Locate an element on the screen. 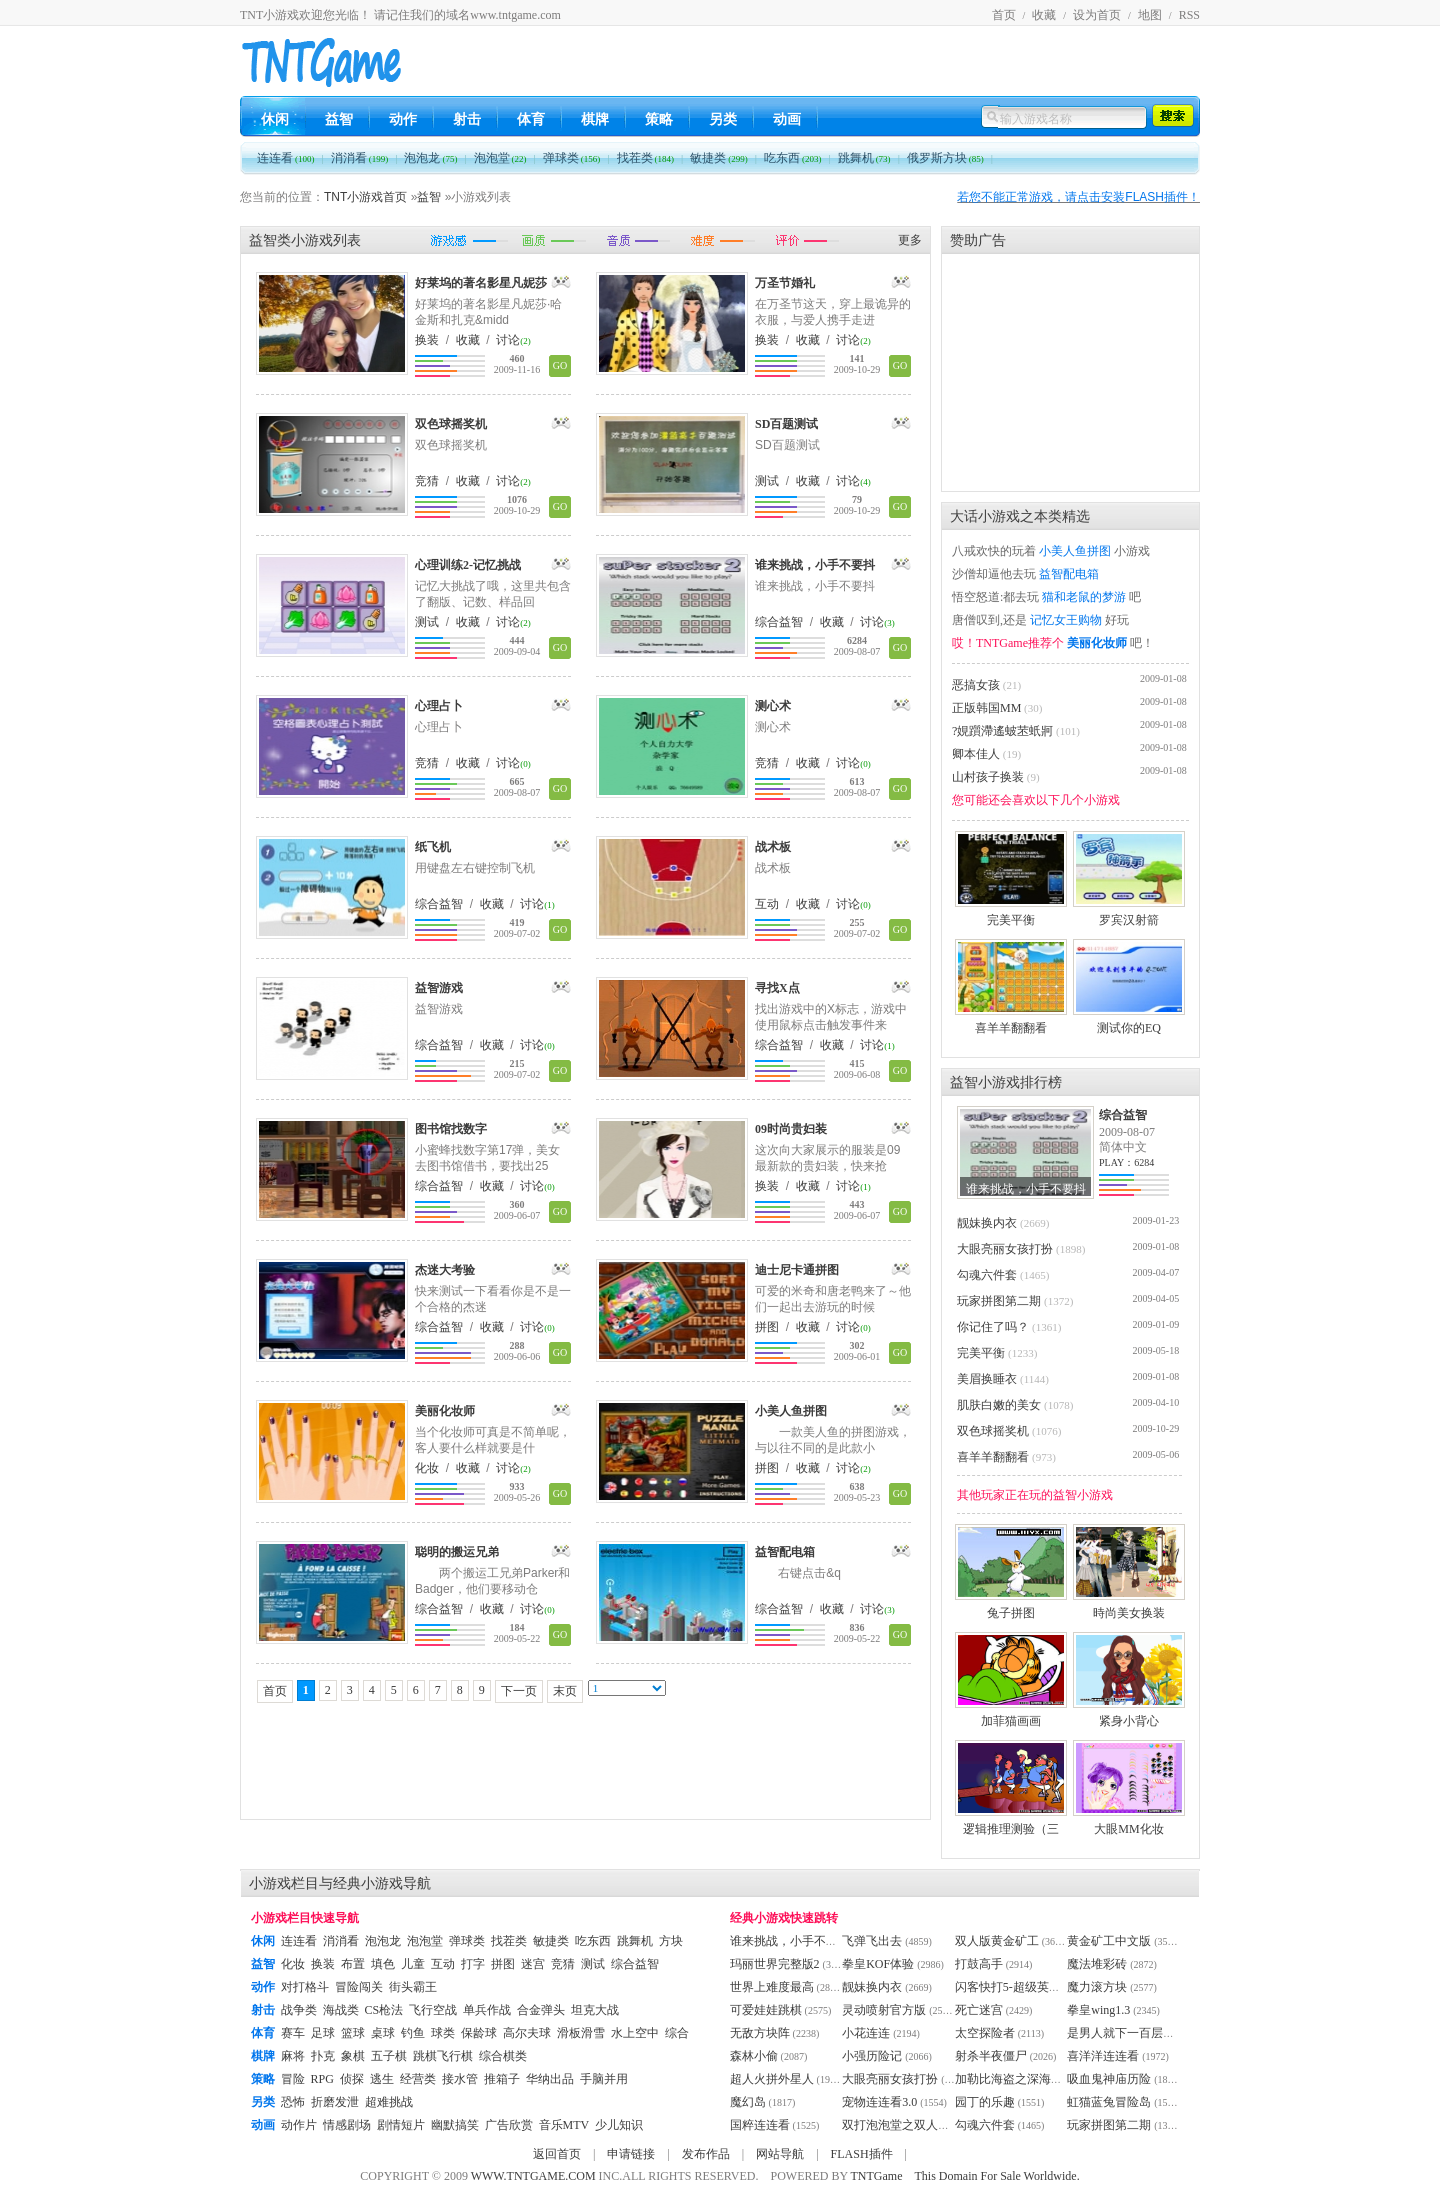 This screenshot has height=2190, width=1440. 设为首页 is located at coordinates (1097, 15).